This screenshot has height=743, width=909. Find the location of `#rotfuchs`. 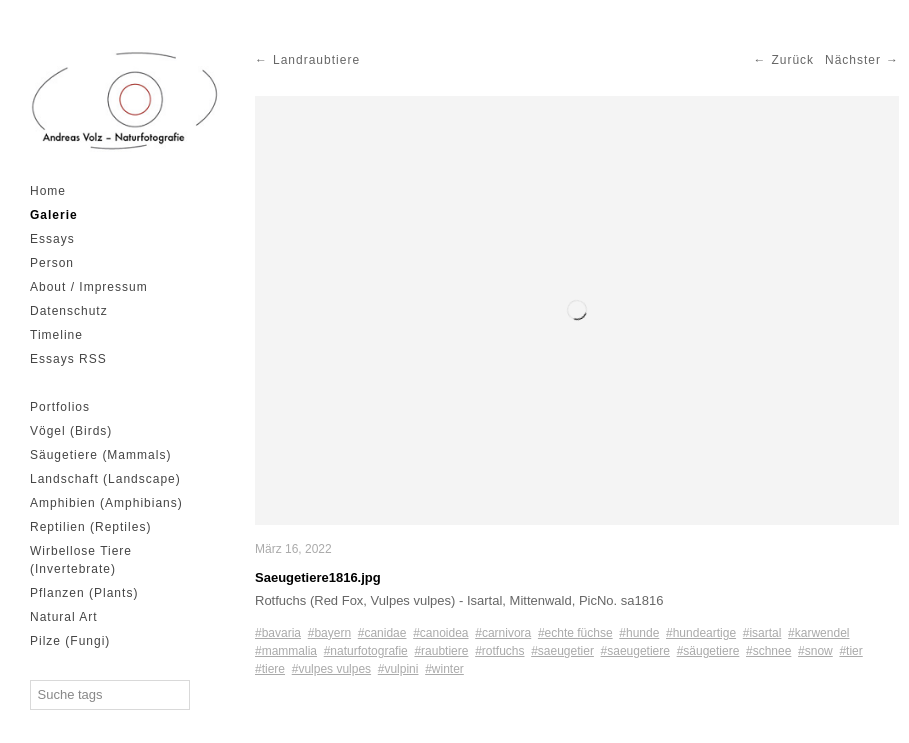

#rotfuchs is located at coordinates (499, 651).